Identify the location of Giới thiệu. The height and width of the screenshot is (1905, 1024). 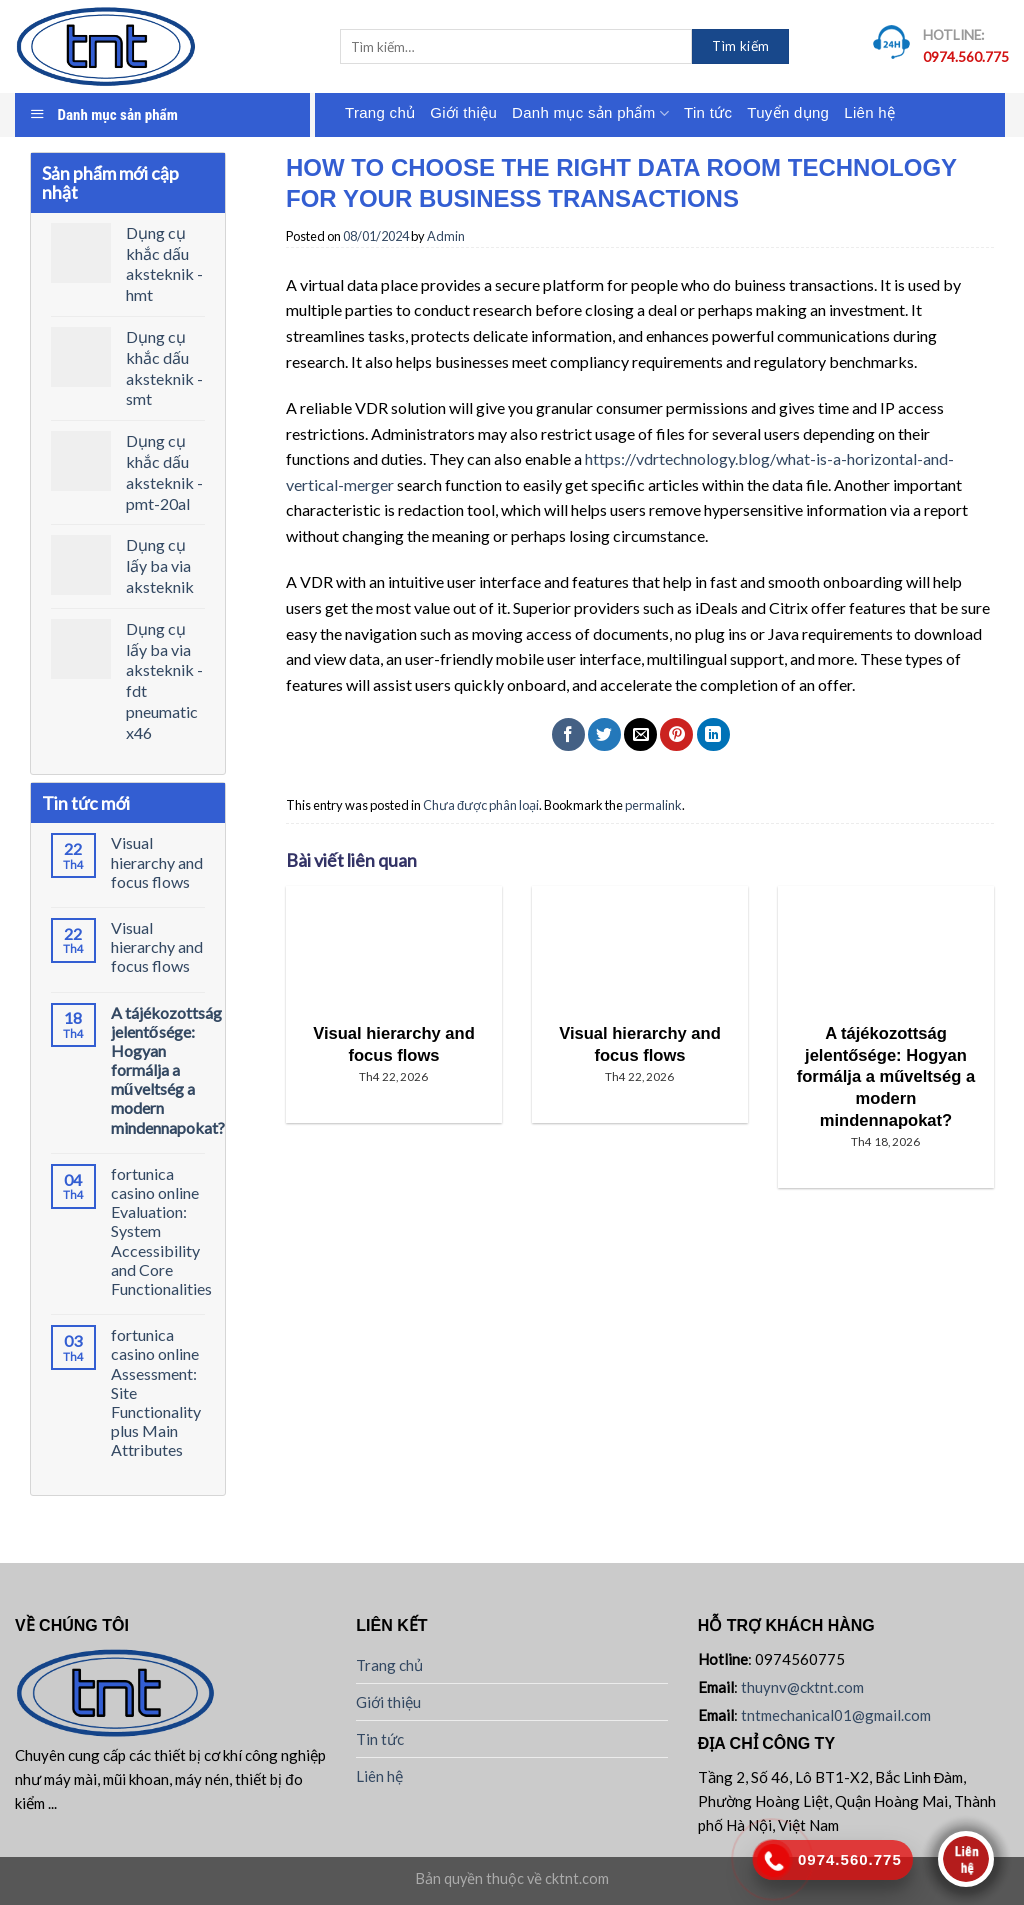
(463, 112).